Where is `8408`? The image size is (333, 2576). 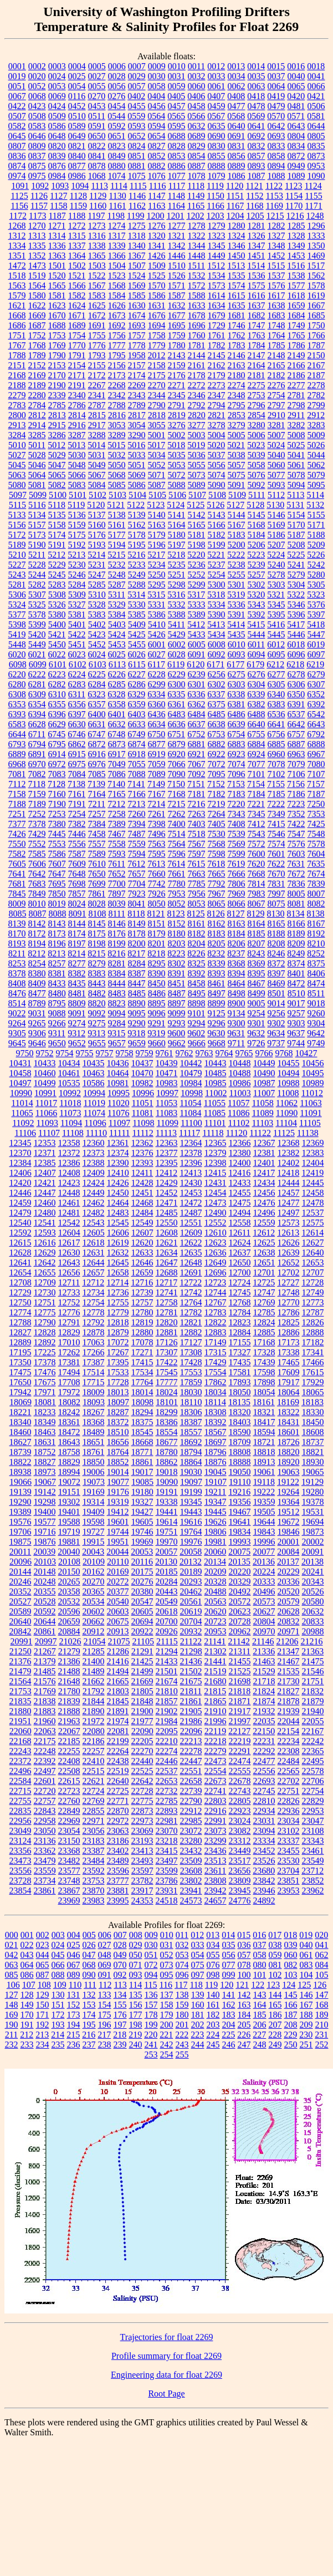
8408 is located at coordinates (17, 983).